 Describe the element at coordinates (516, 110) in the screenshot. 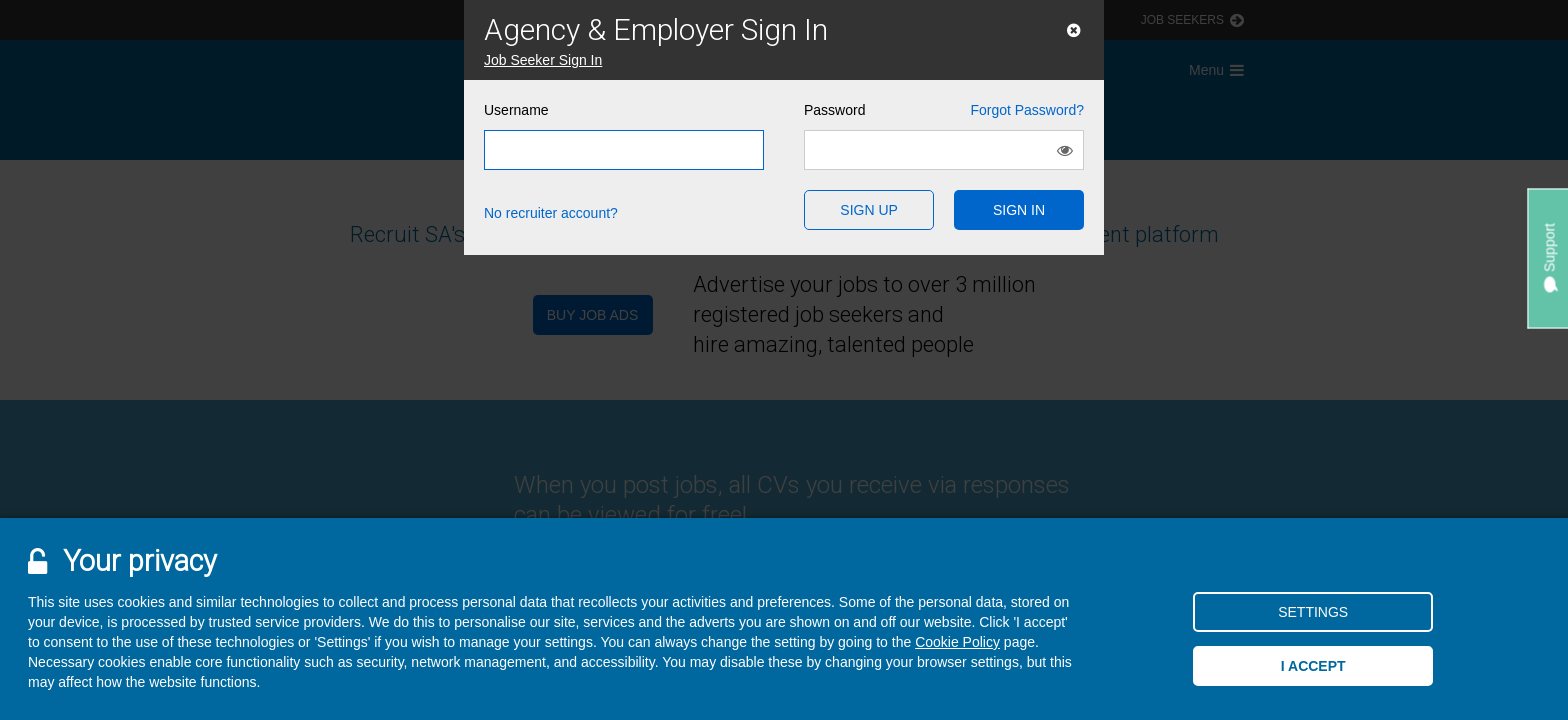

I see `Username` at that location.